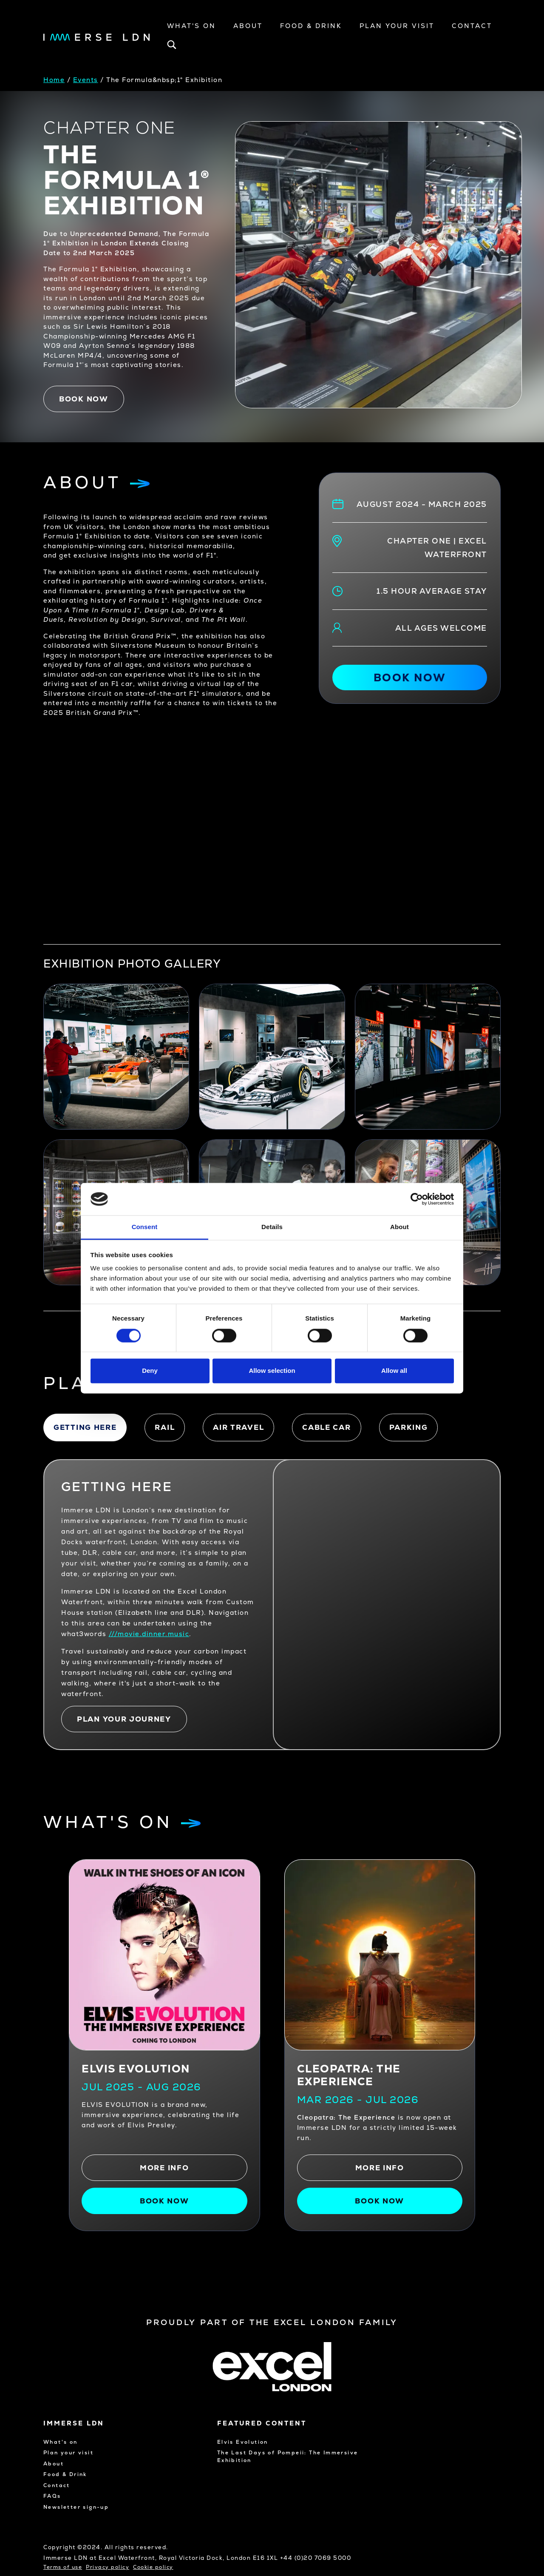  What do you see at coordinates (165, 1427) in the screenshot?
I see `Rail` at bounding box center [165, 1427].